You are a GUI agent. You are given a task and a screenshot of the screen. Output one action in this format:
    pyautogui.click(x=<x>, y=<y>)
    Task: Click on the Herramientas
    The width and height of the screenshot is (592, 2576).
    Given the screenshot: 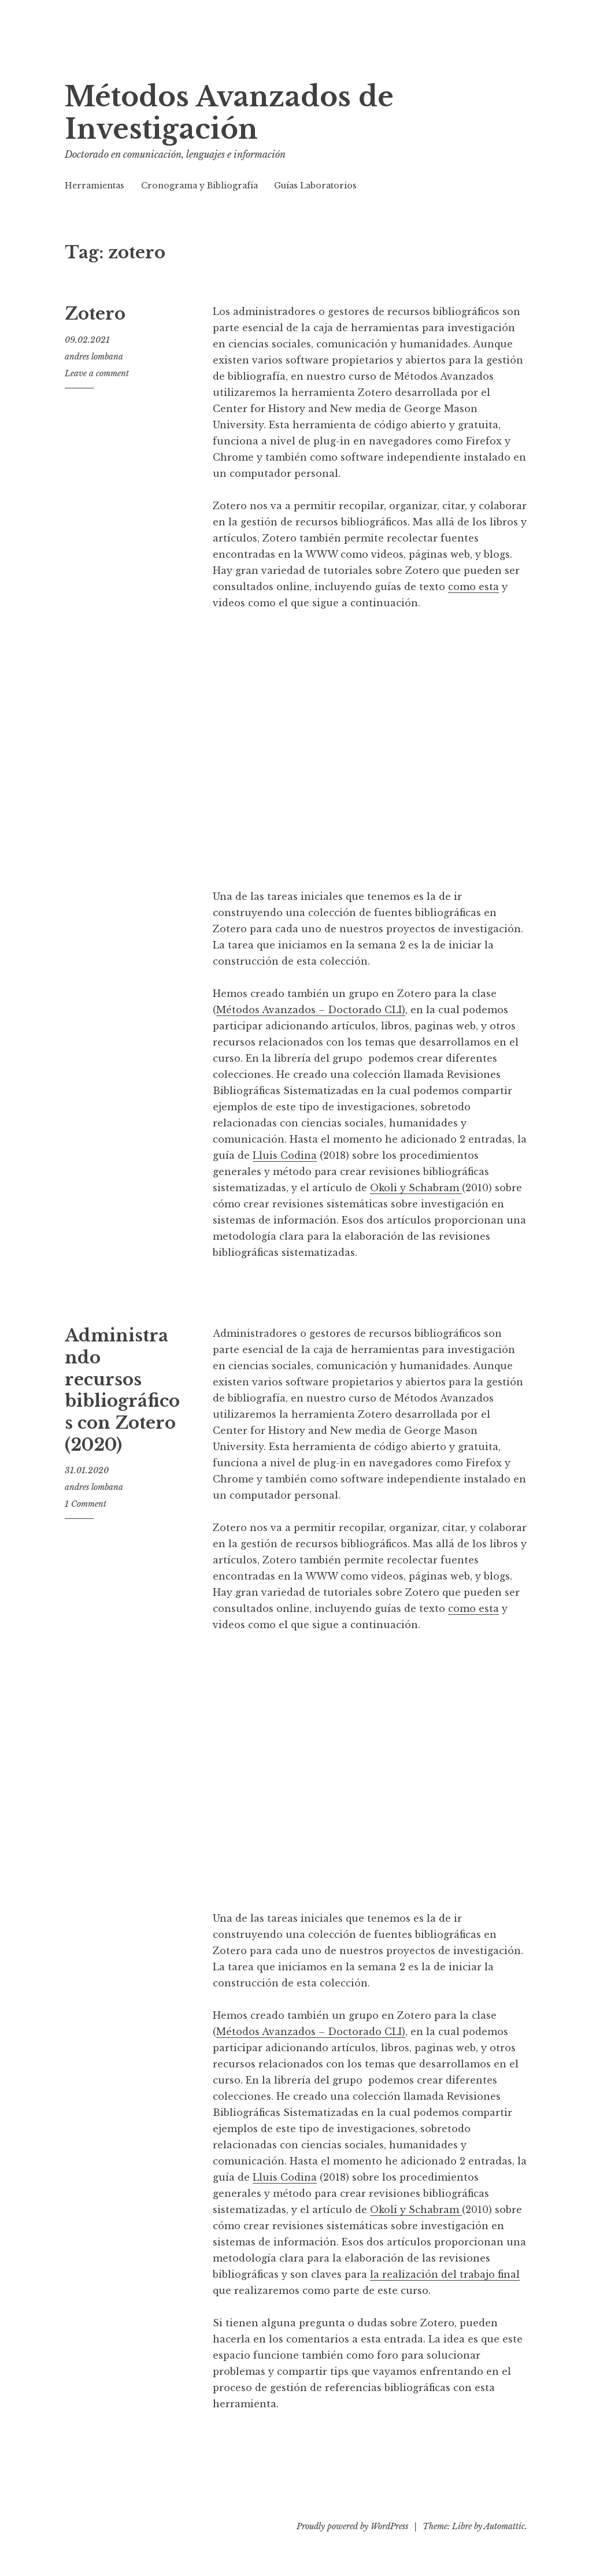 What is the action you would take?
    pyautogui.click(x=94, y=185)
    